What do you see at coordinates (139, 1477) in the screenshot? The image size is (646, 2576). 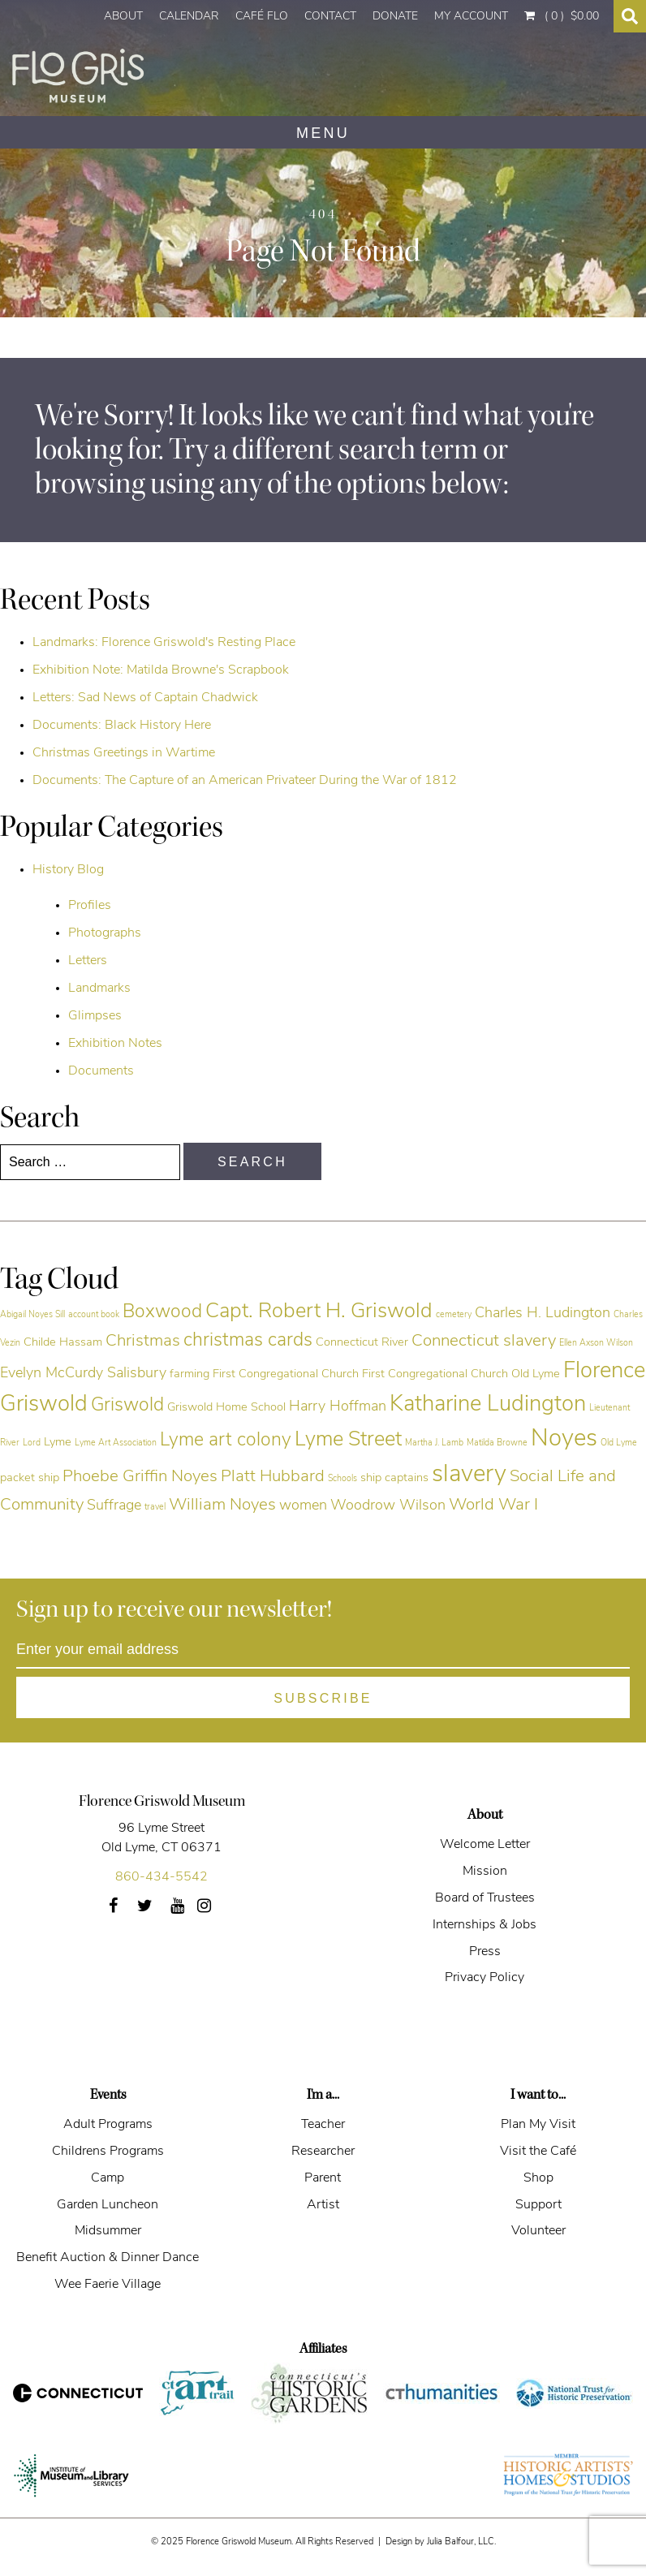 I see `Phoebe Griffin Noyes [Phoebe Griffin Noyes (7 items)]` at bounding box center [139, 1477].